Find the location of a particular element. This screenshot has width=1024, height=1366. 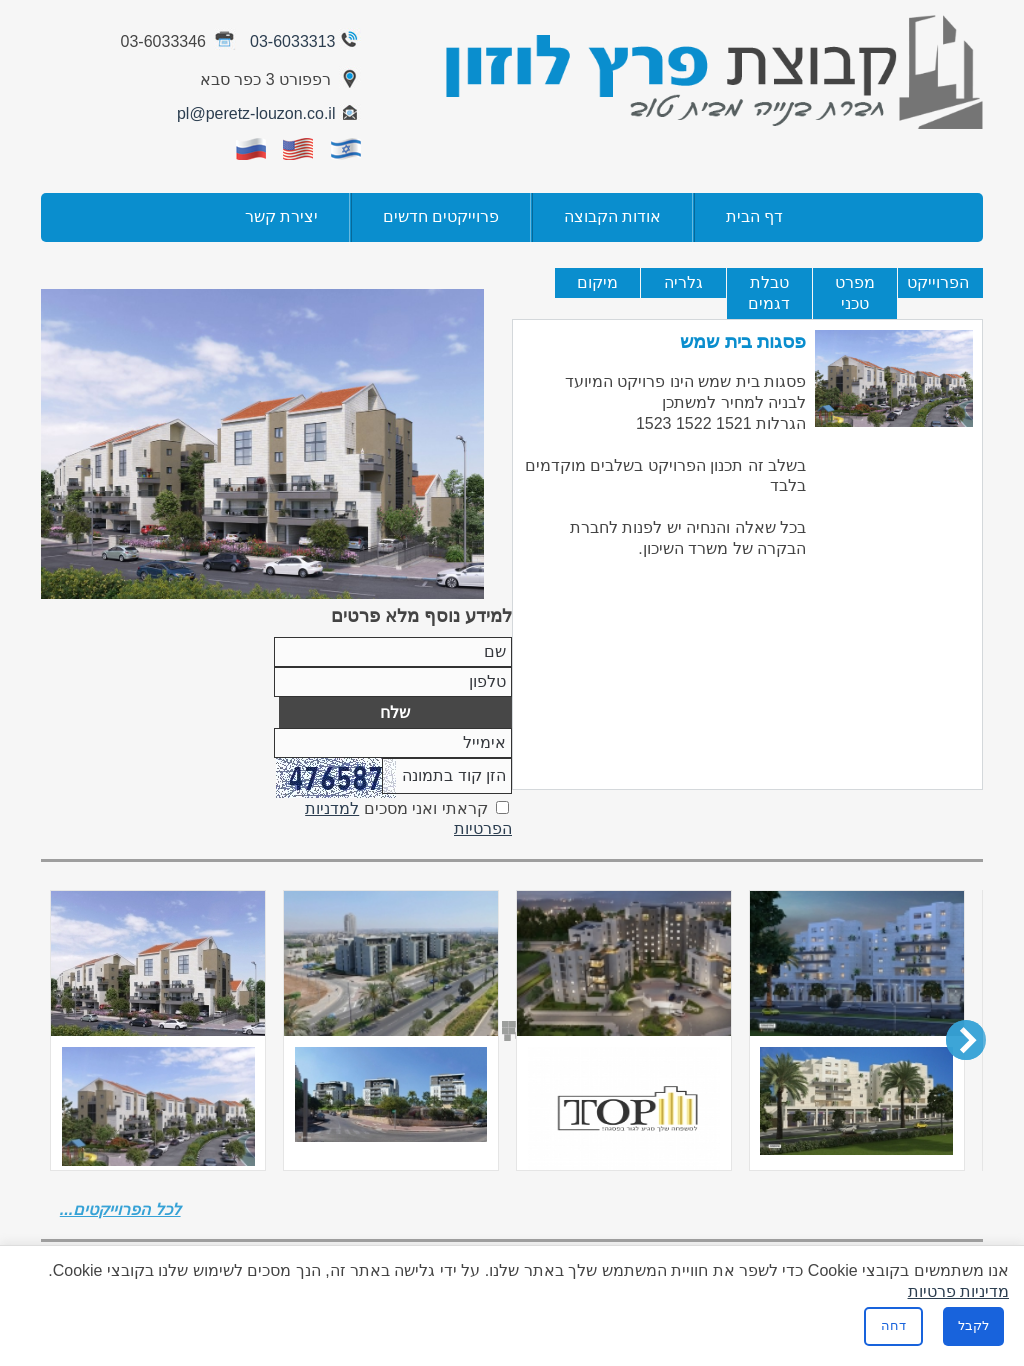

פרוייקטים חדשים is located at coordinates (441, 216).